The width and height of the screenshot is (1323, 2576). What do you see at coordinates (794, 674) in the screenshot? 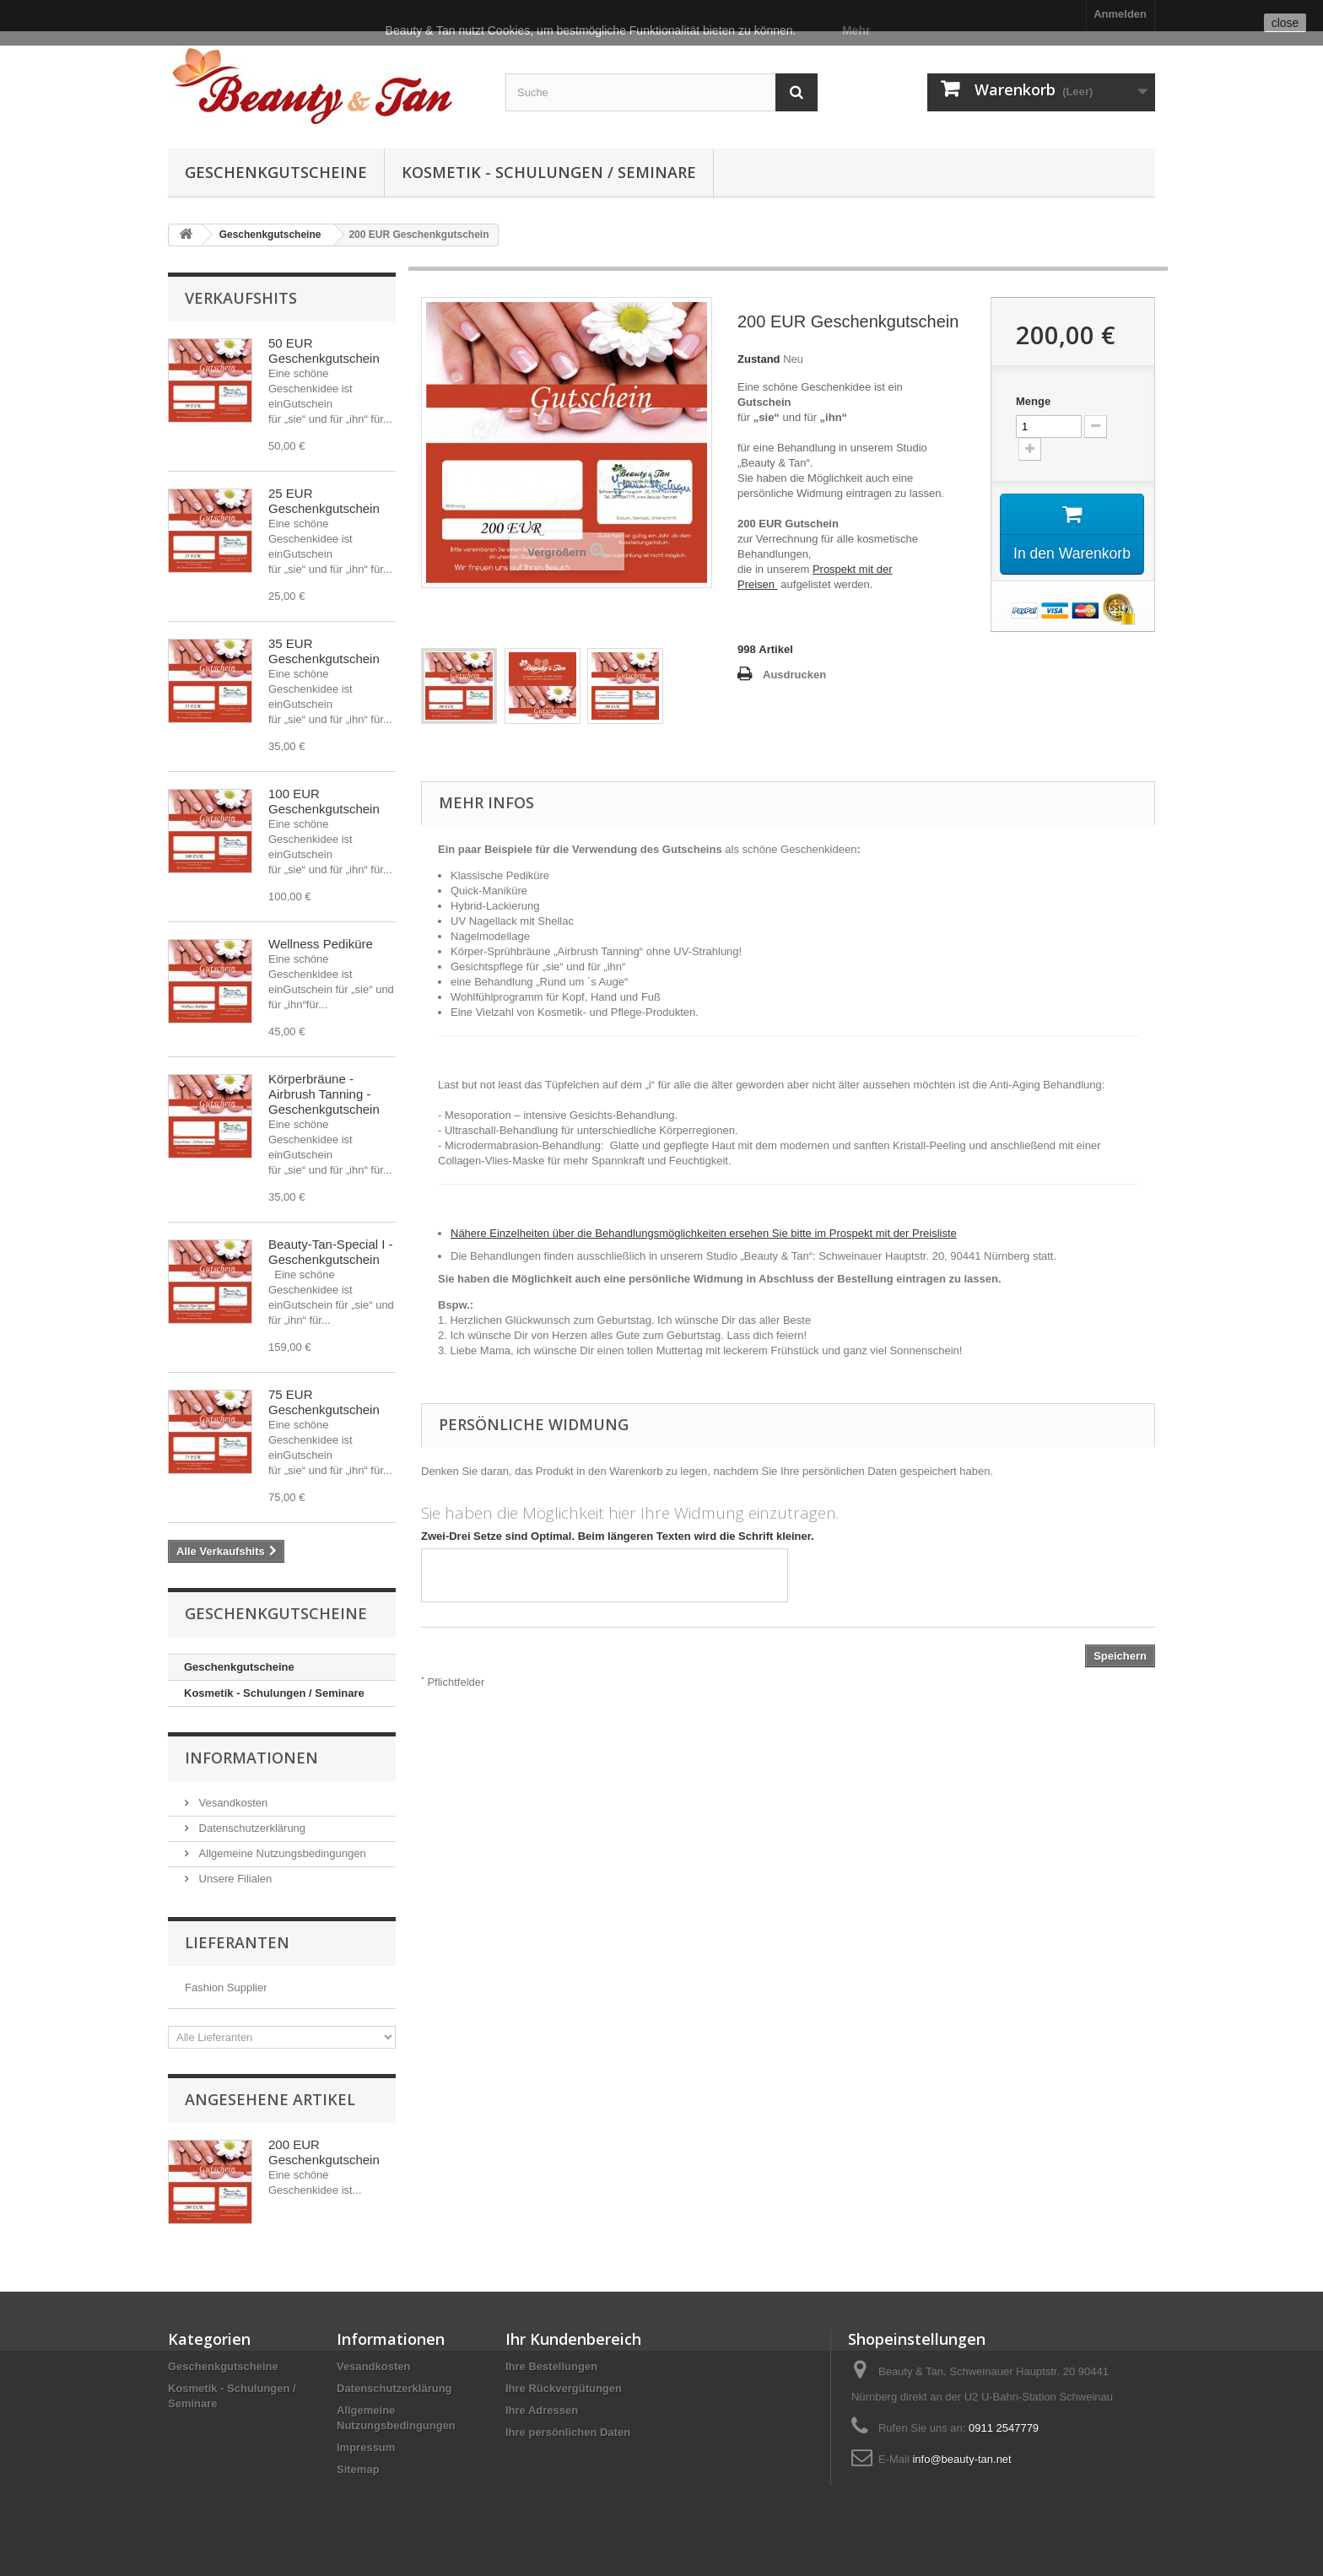
I see `Ausdrucken` at bounding box center [794, 674].